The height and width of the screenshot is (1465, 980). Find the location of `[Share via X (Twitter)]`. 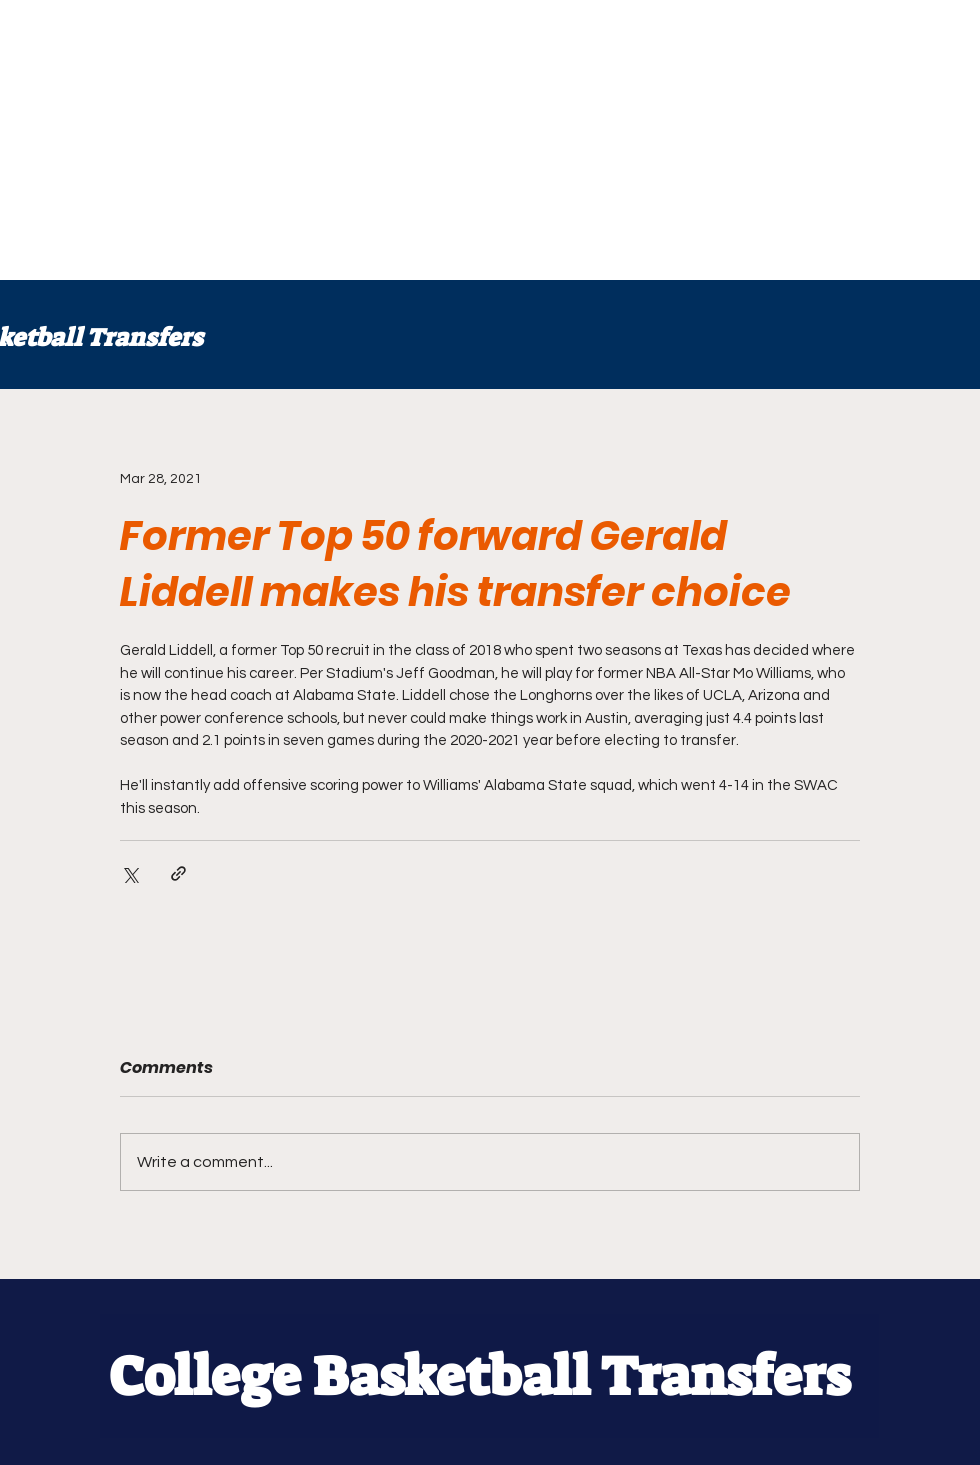

[Share via X (Twitter)] is located at coordinates (129, 873).